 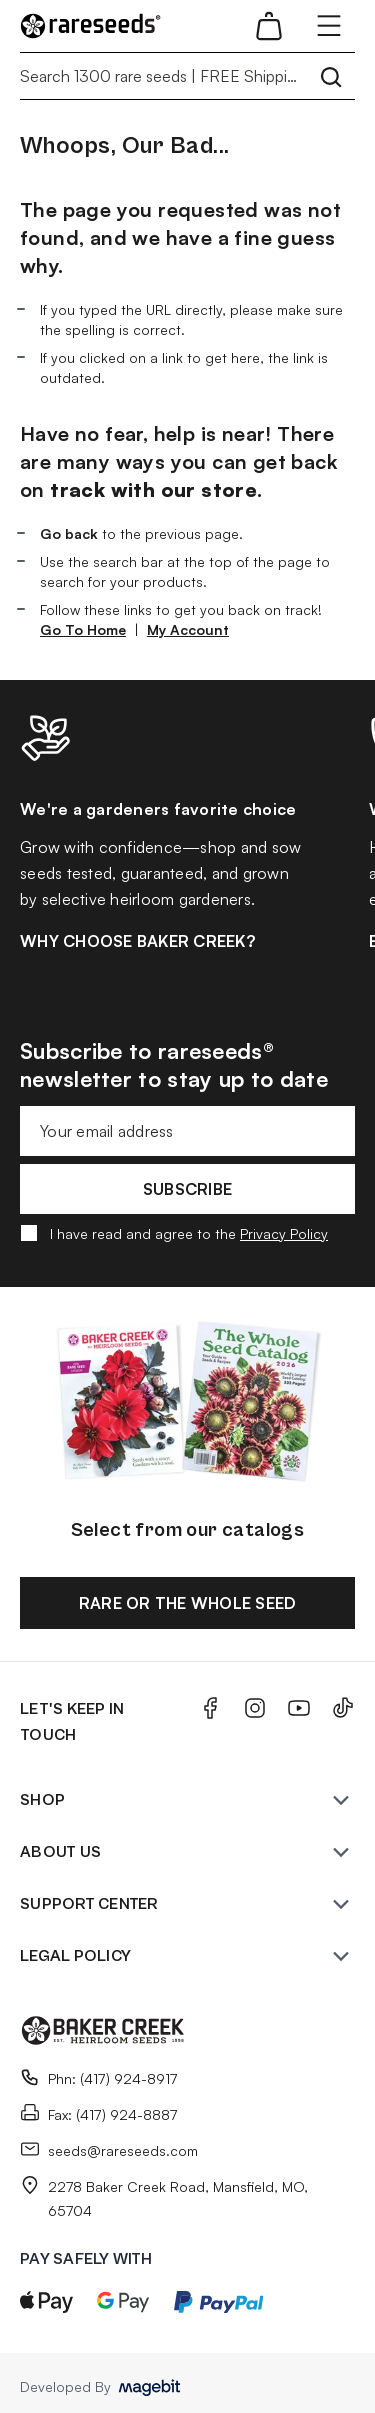 I want to click on WHY CHOOSE BAKER CREEK?, so click(x=137, y=941).